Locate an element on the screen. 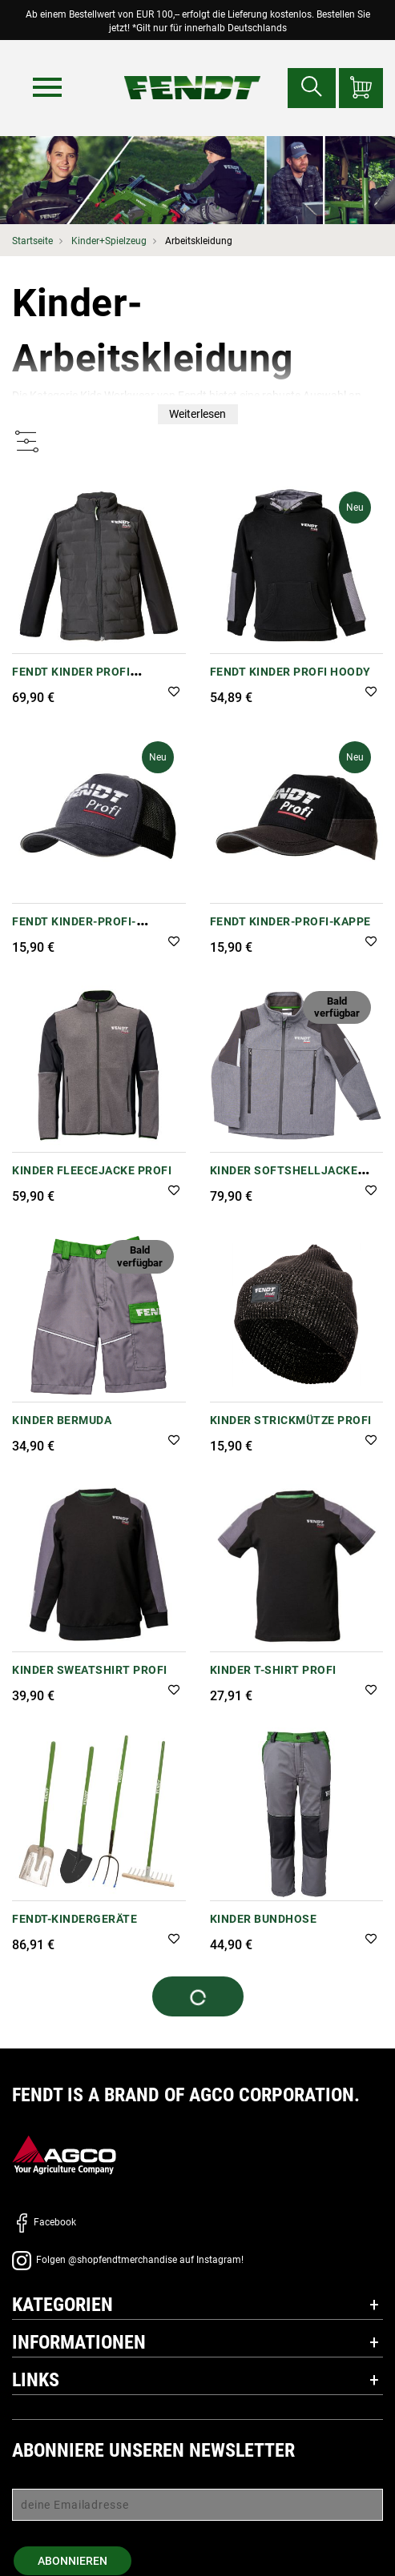 Image resolution: width=395 pixels, height=2576 pixels. Folgen @shopfendtmerchandise auf Instagram! is located at coordinates (128, 2259).